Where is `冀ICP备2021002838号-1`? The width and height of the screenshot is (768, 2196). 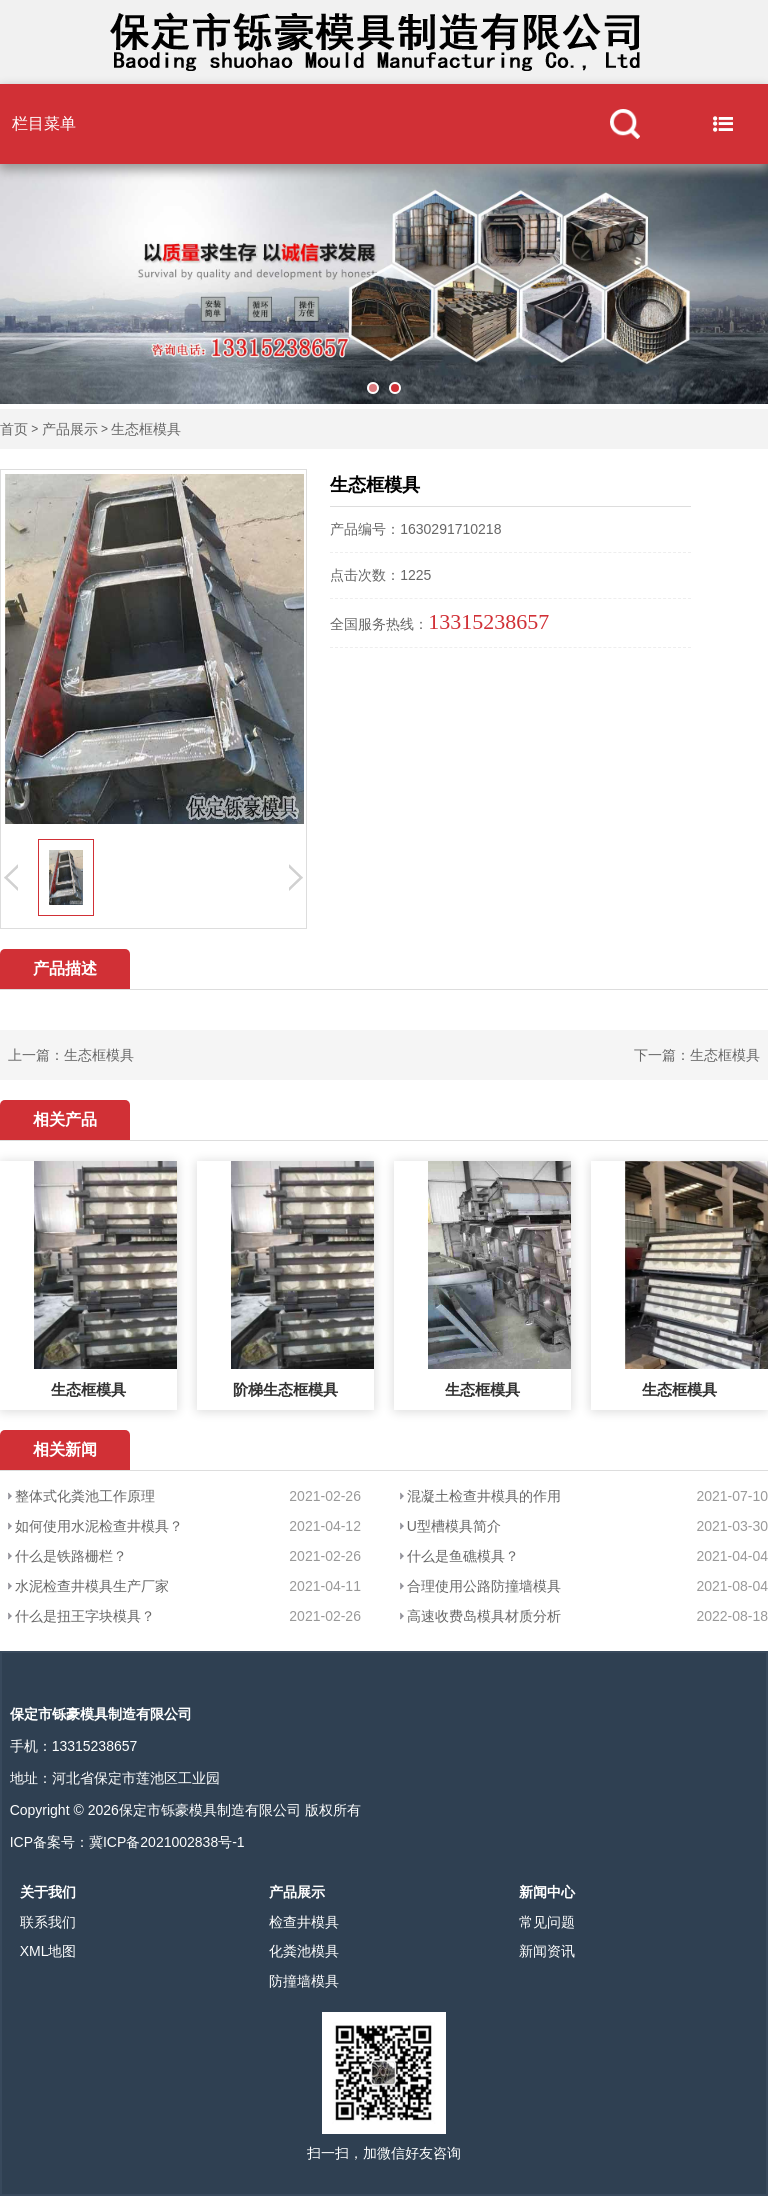 冀ICP备2021002838号-1 is located at coordinates (167, 1842).